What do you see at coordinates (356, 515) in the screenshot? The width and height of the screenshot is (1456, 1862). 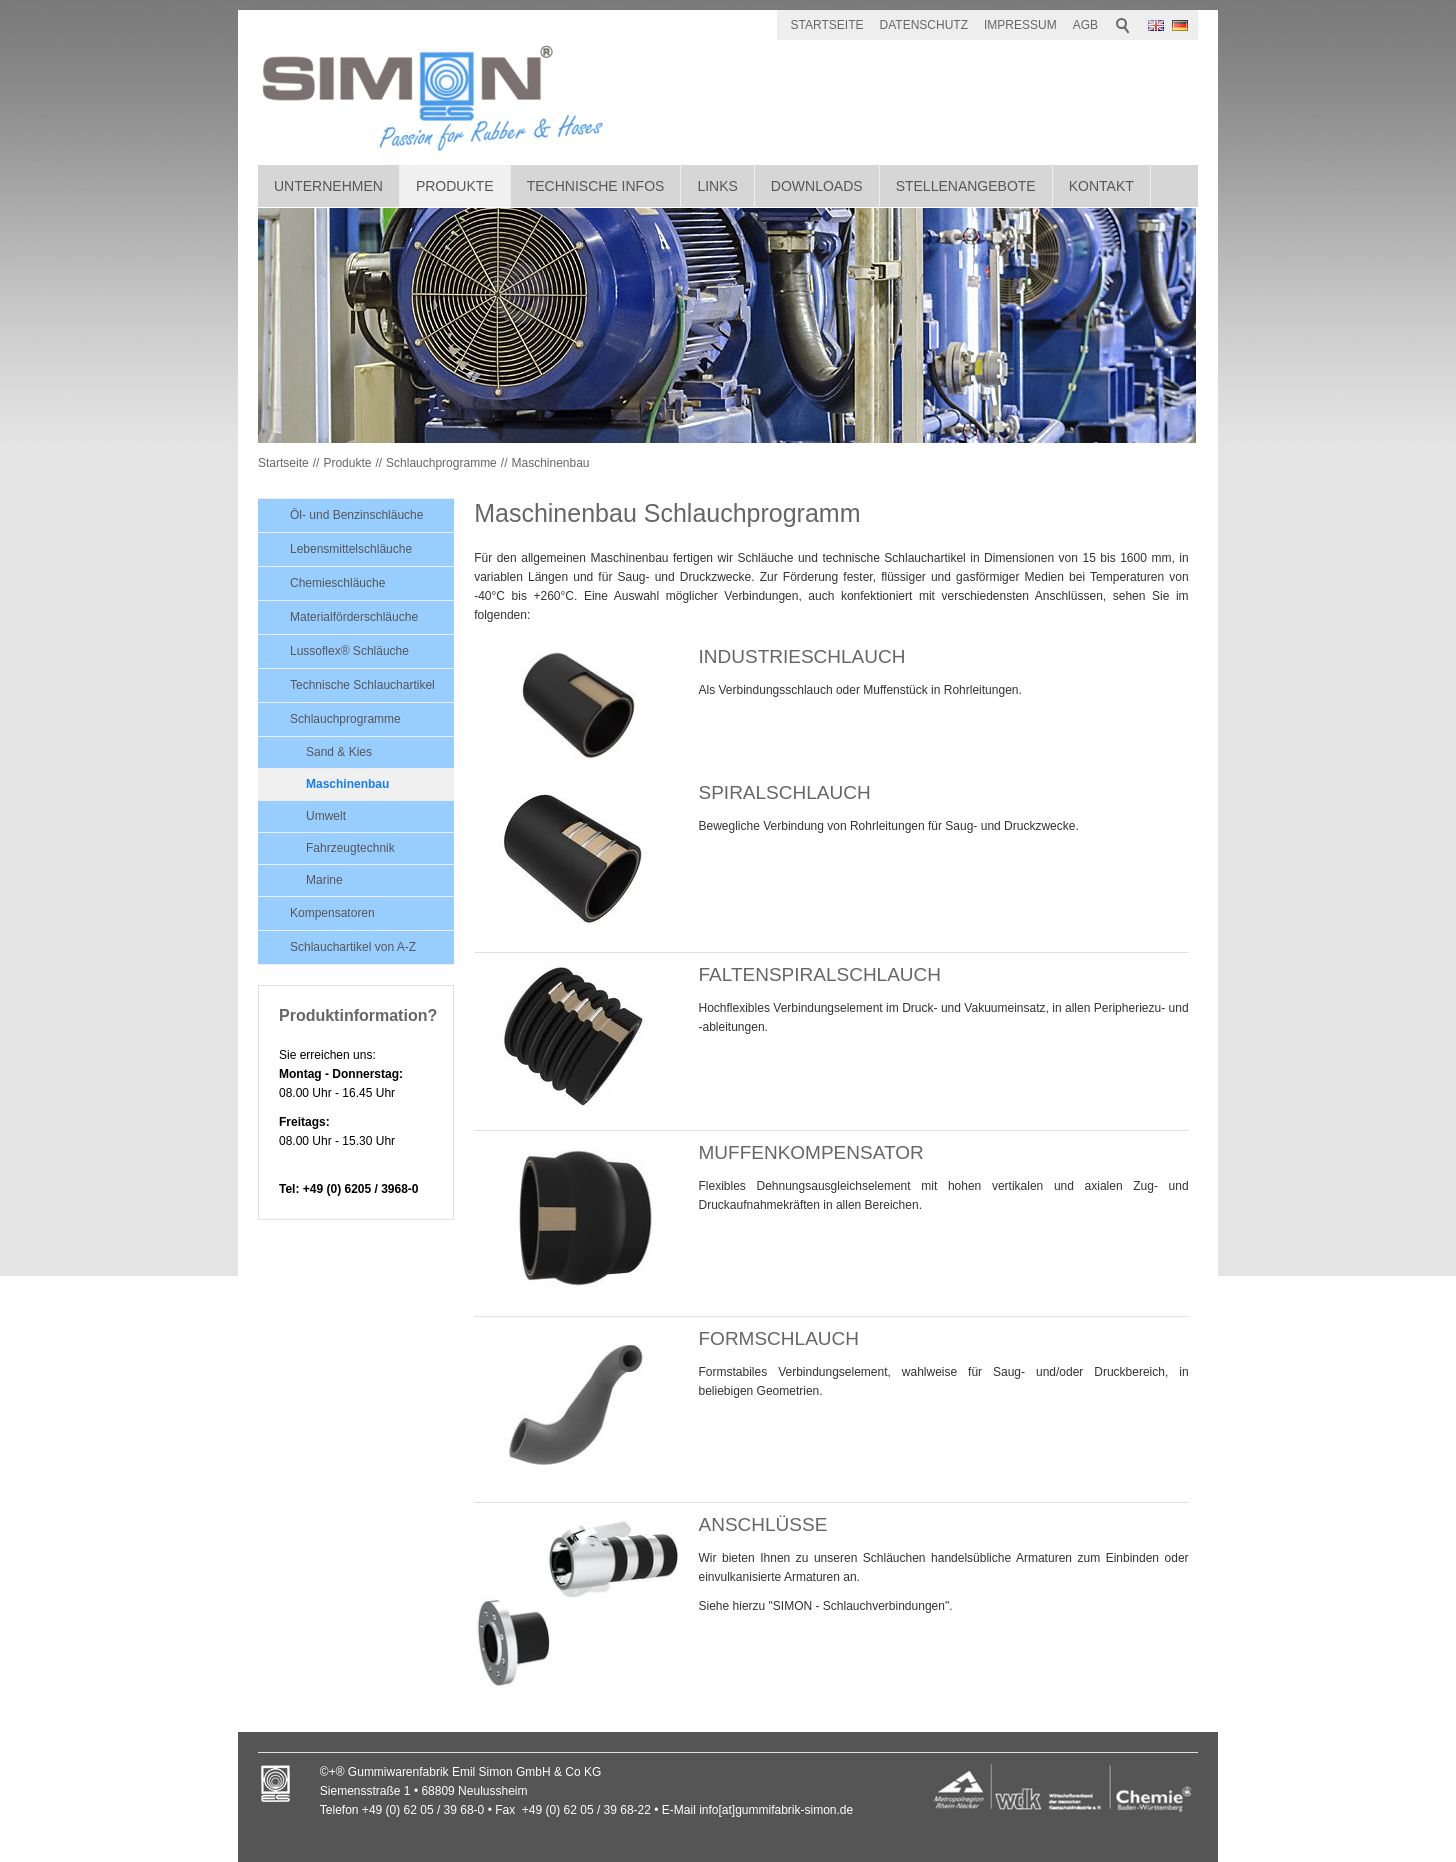 I see `Öl- und Benzinschläuche` at bounding box center [356, 515].